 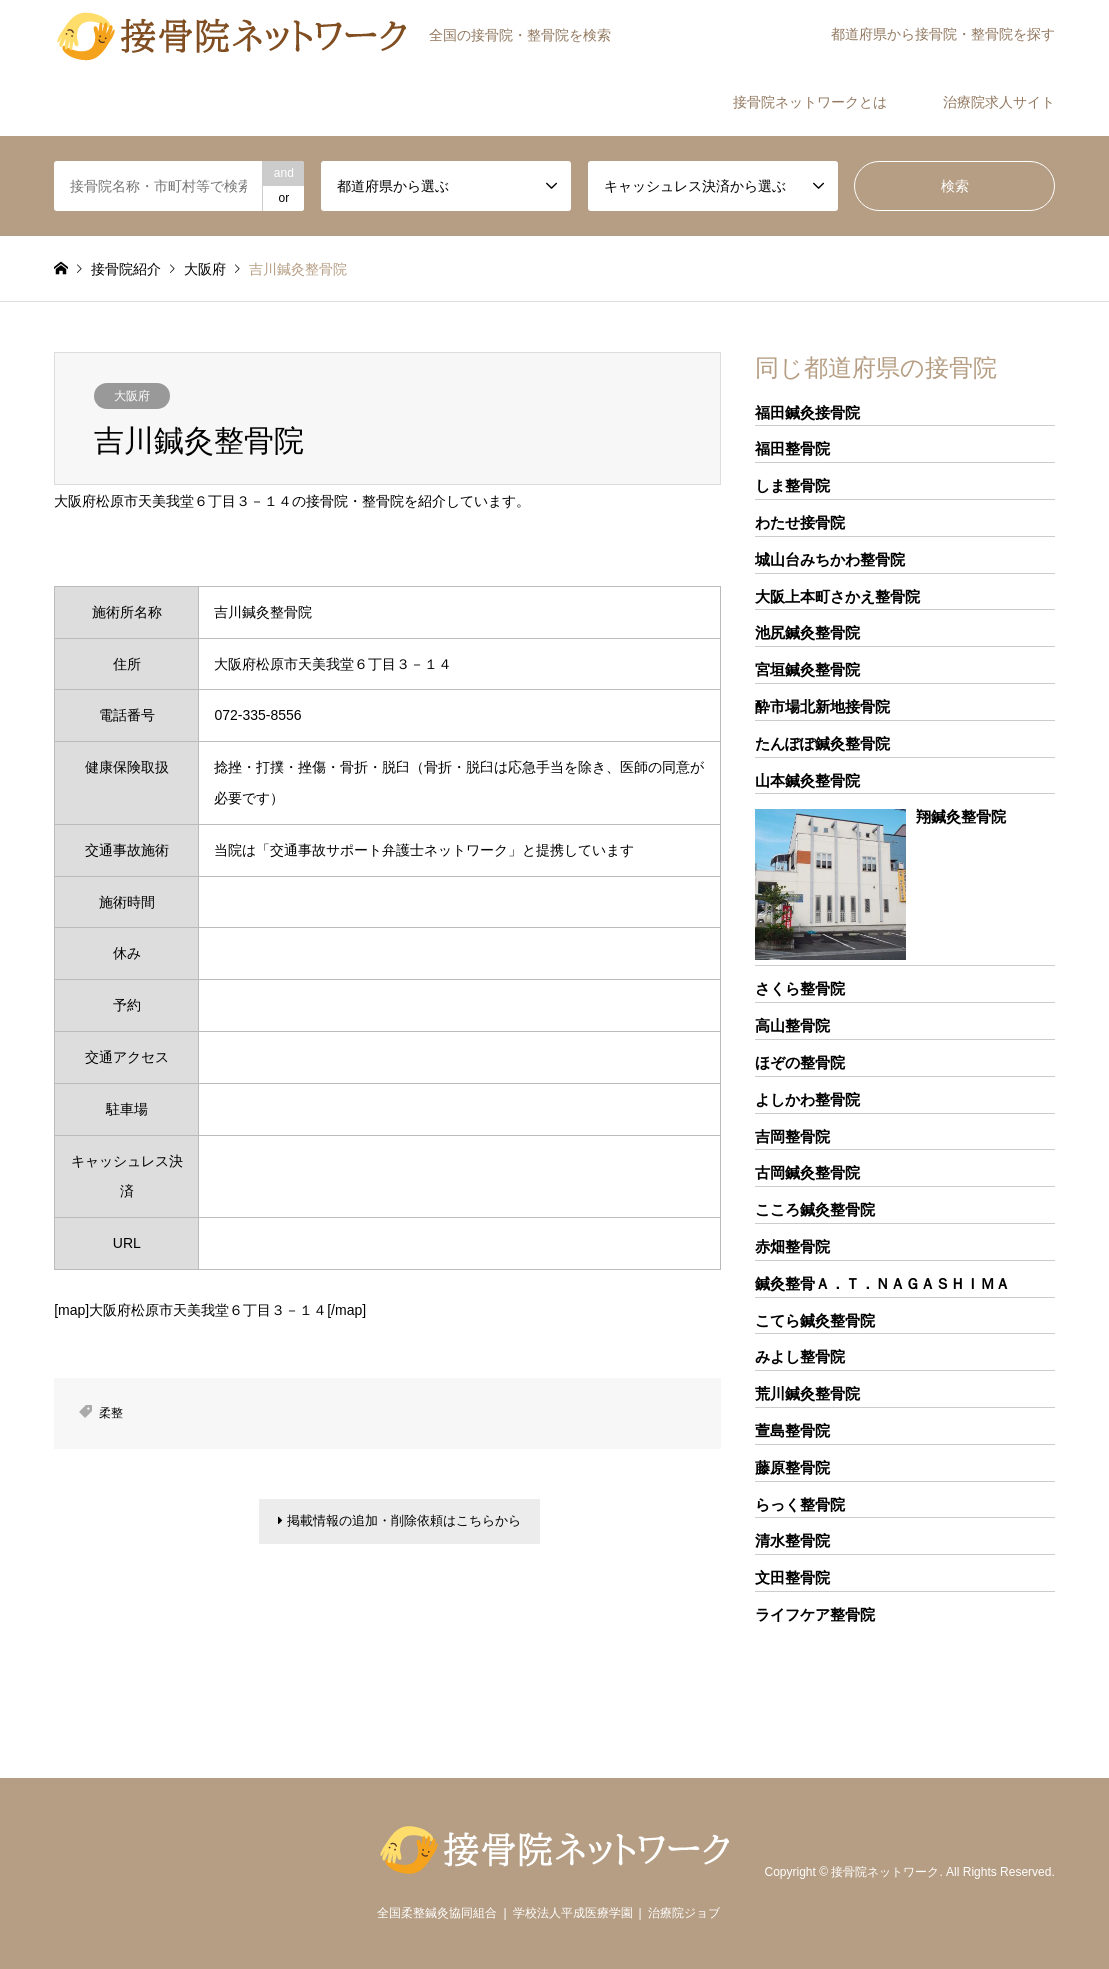 What do you see at coordinates (437, 1913) in the screenshot?
I see `全国柔整鍼灸協同組合` at bounding box center [437, 1913].